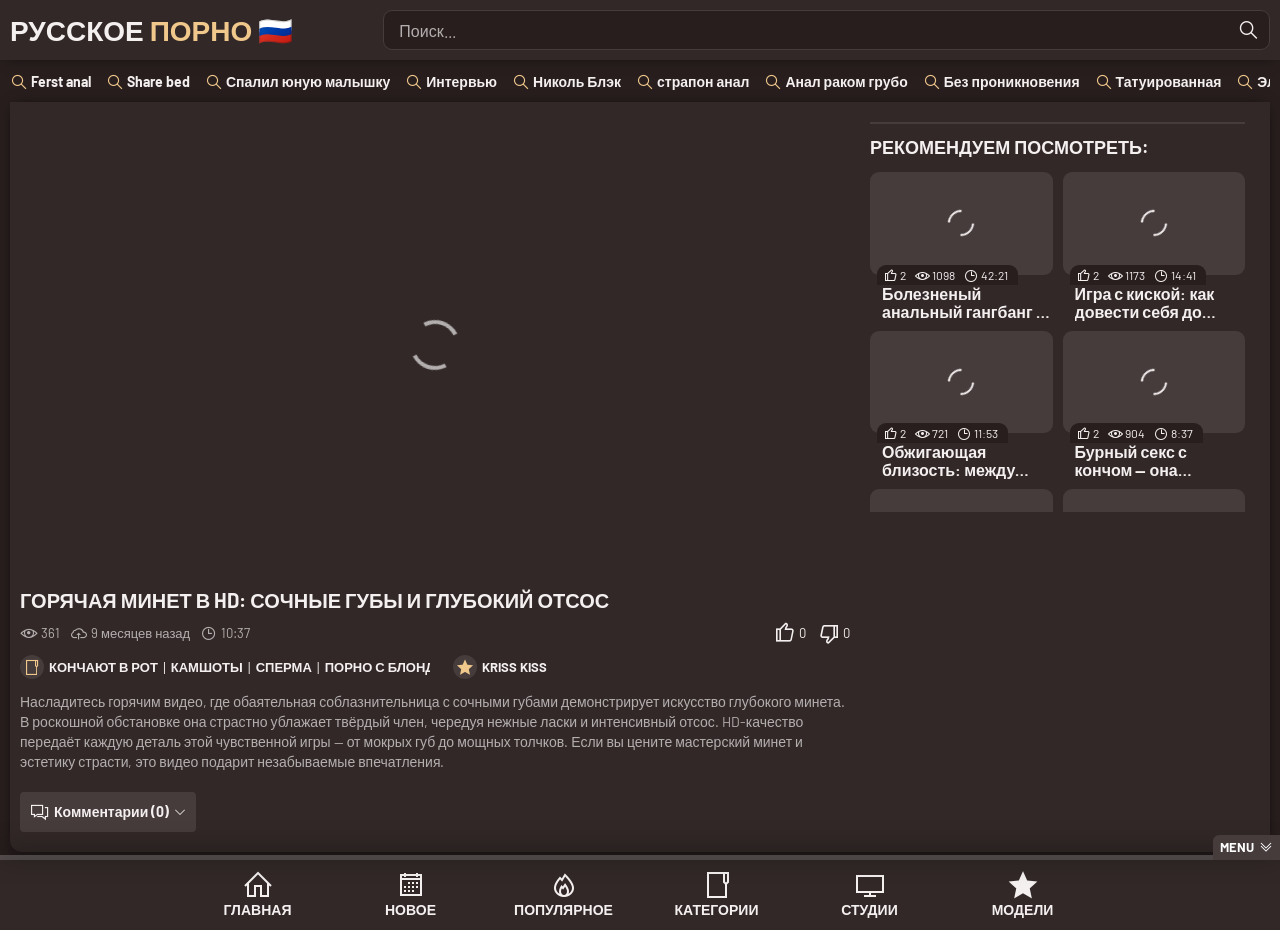 This screenshot has width=1280, height=930. Describe the element at coordinates (258, 909) in the screenshot. I see `Главная` at that location.